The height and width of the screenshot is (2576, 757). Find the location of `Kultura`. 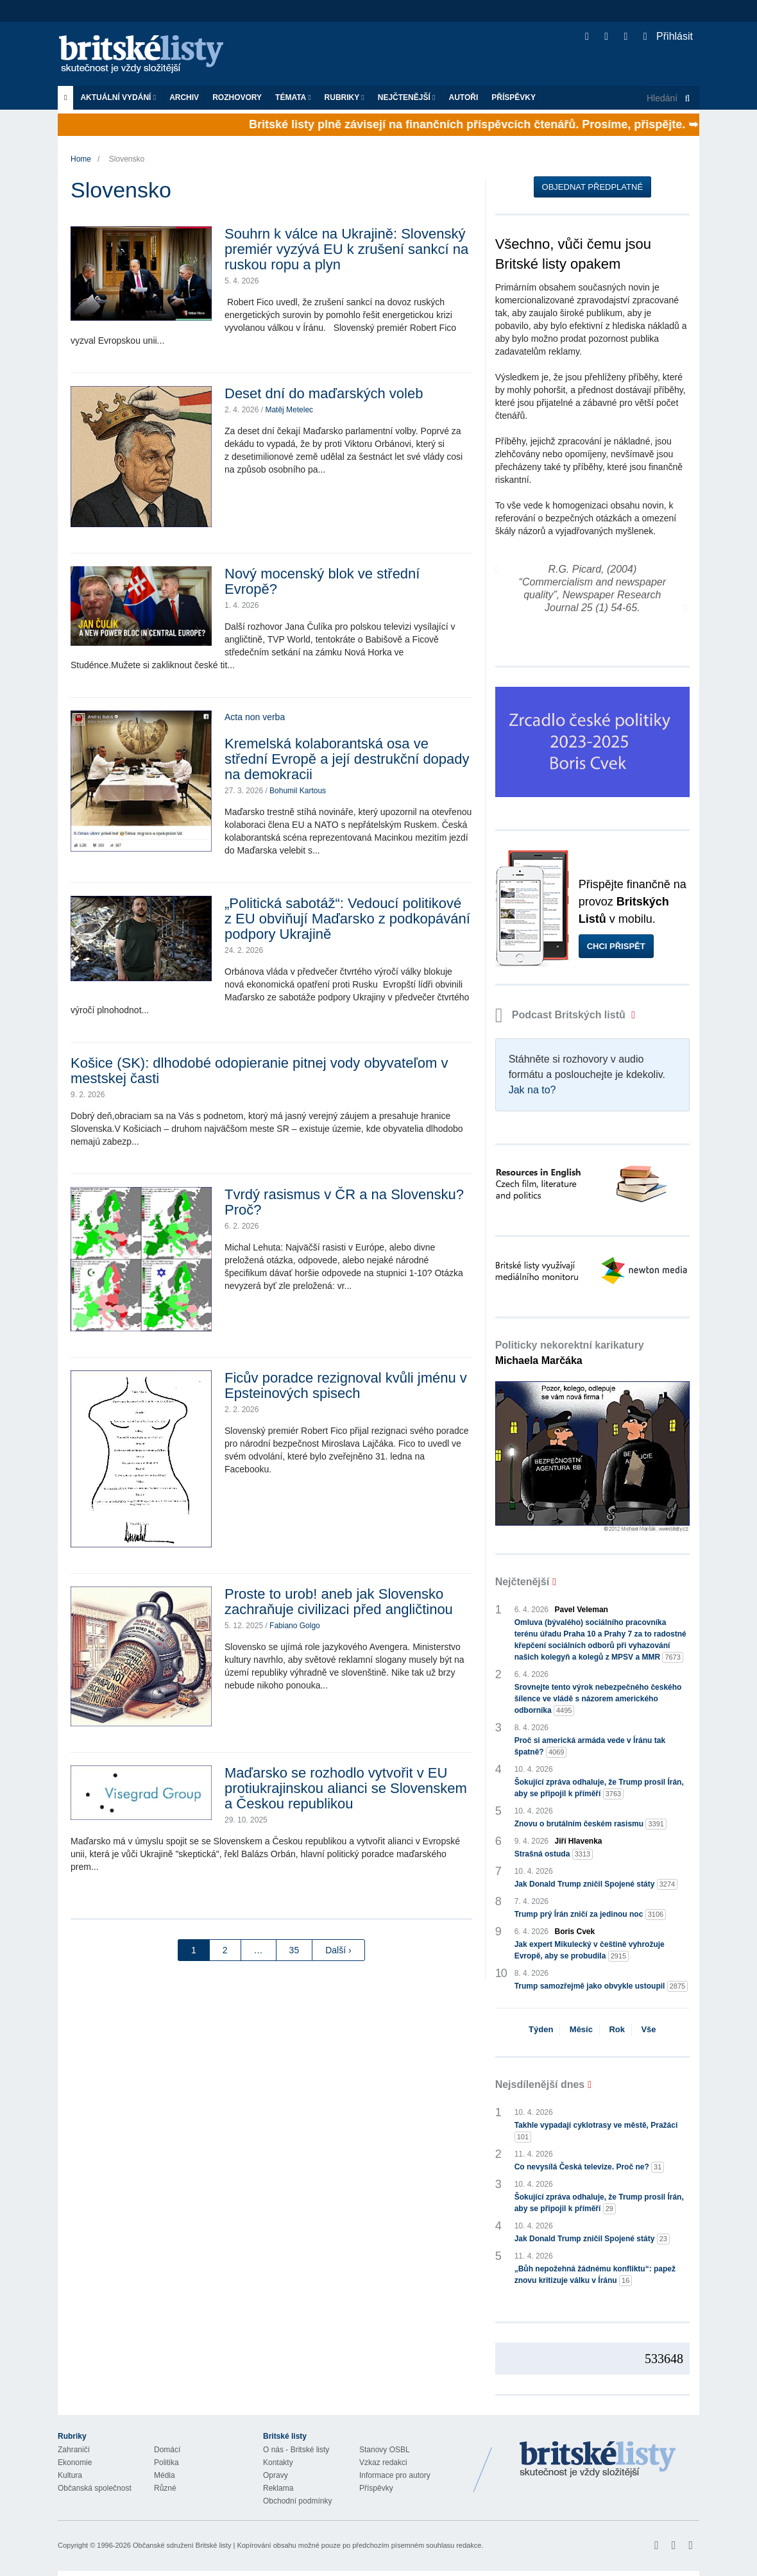

Kultura is located at coordinates (70, 2475).